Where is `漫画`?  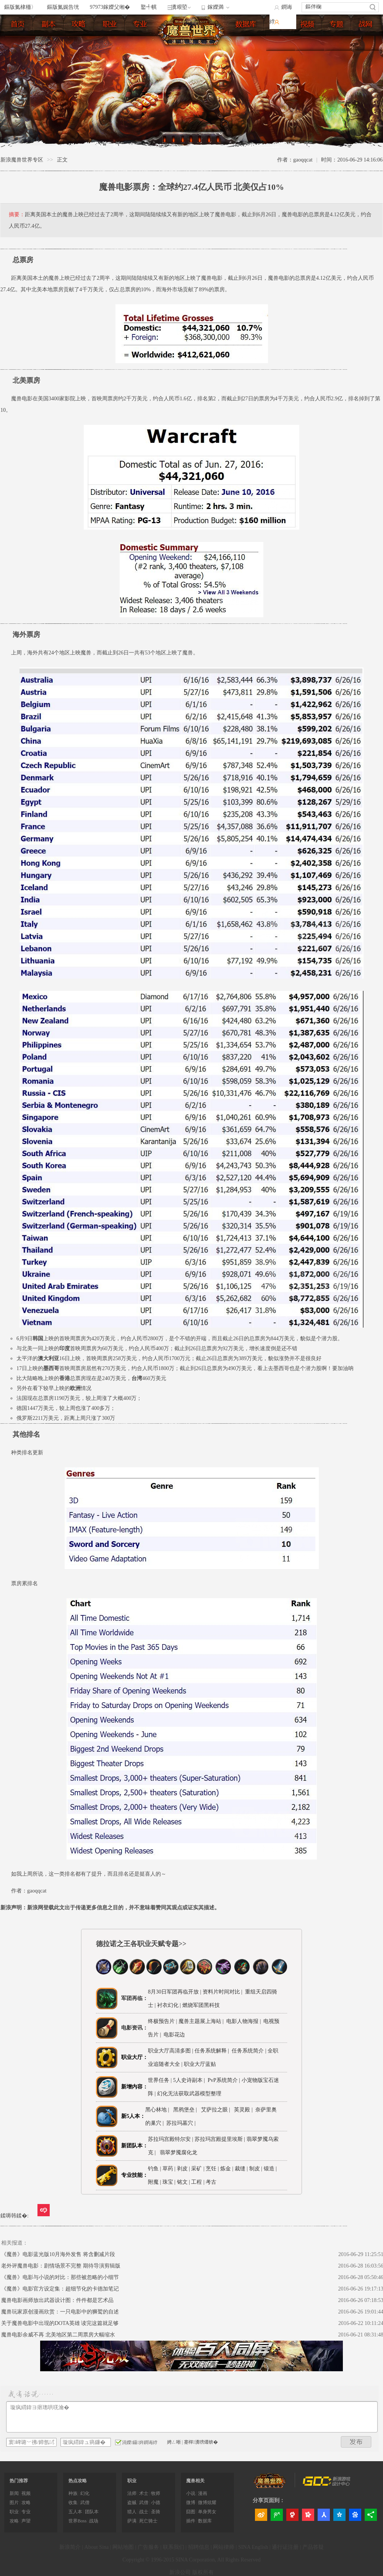
漫画 is located at coordinates (202, 2493).